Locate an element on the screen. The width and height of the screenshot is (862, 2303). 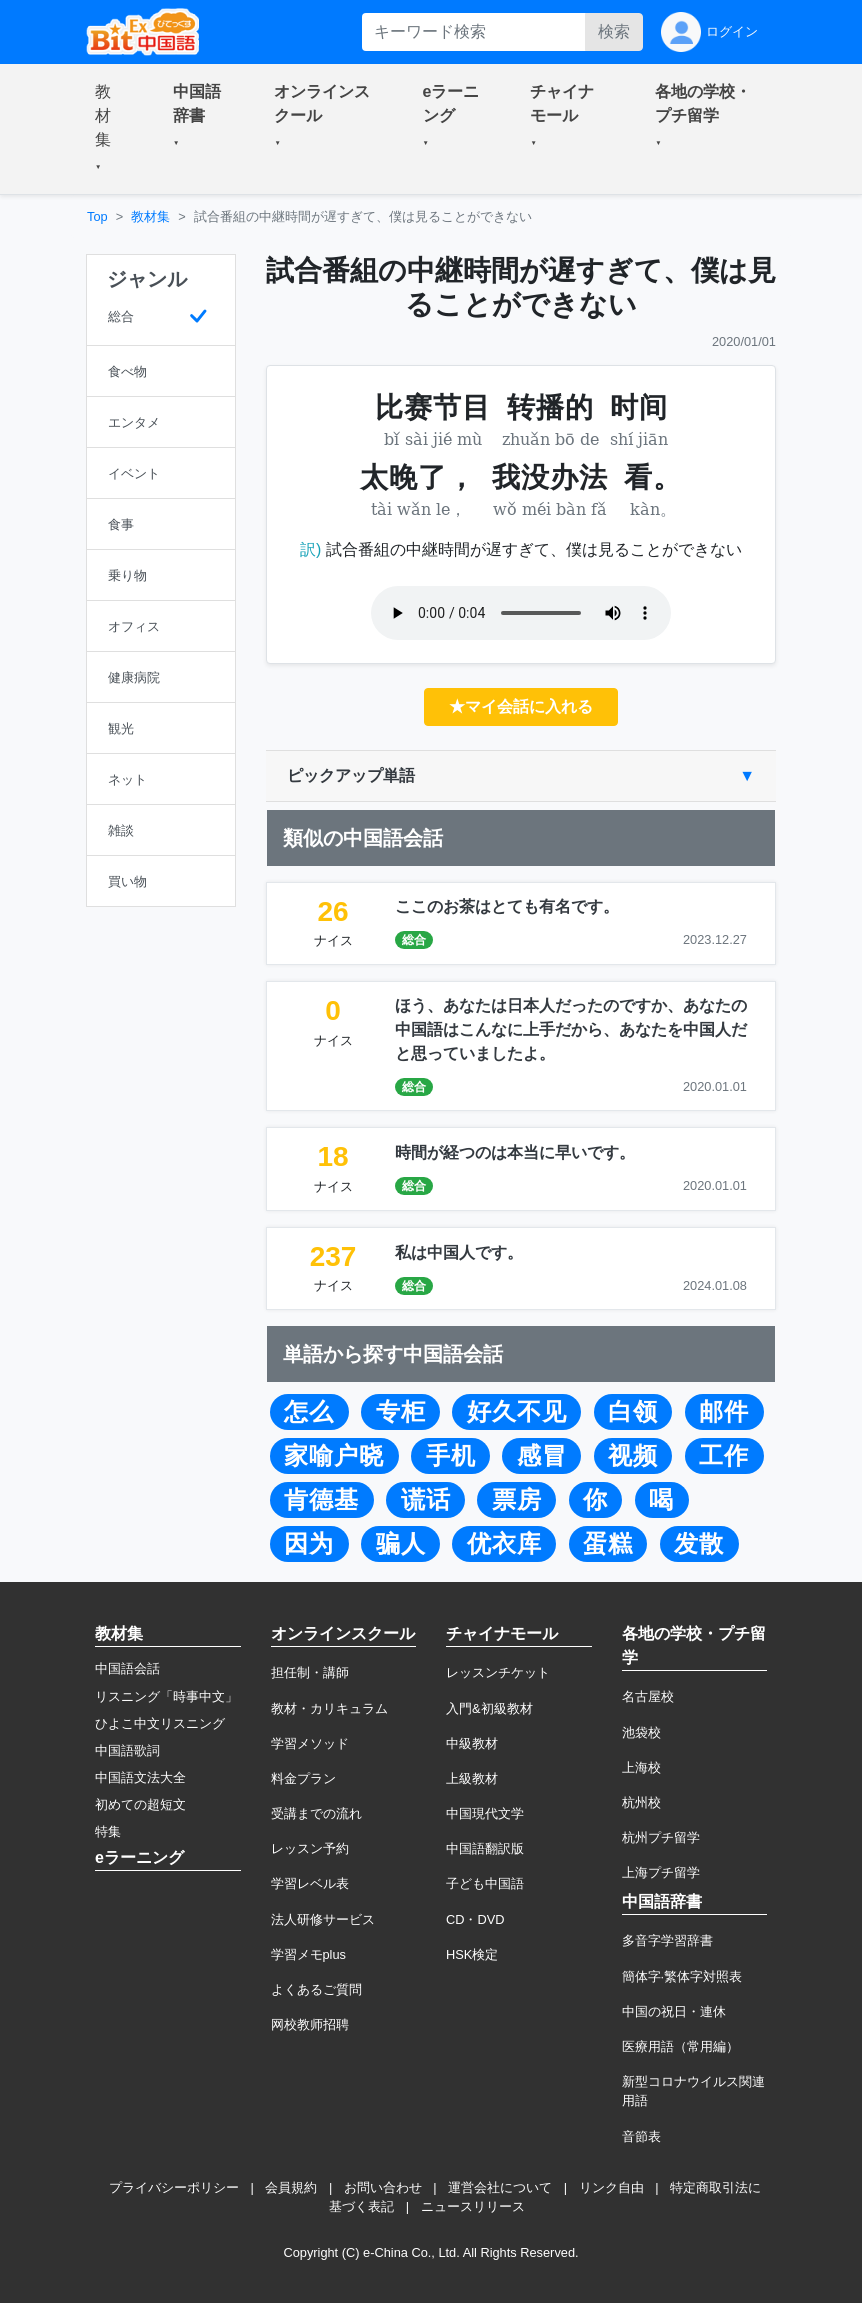
ひよこ中文リスニング is located at coordinates (160, 1723).